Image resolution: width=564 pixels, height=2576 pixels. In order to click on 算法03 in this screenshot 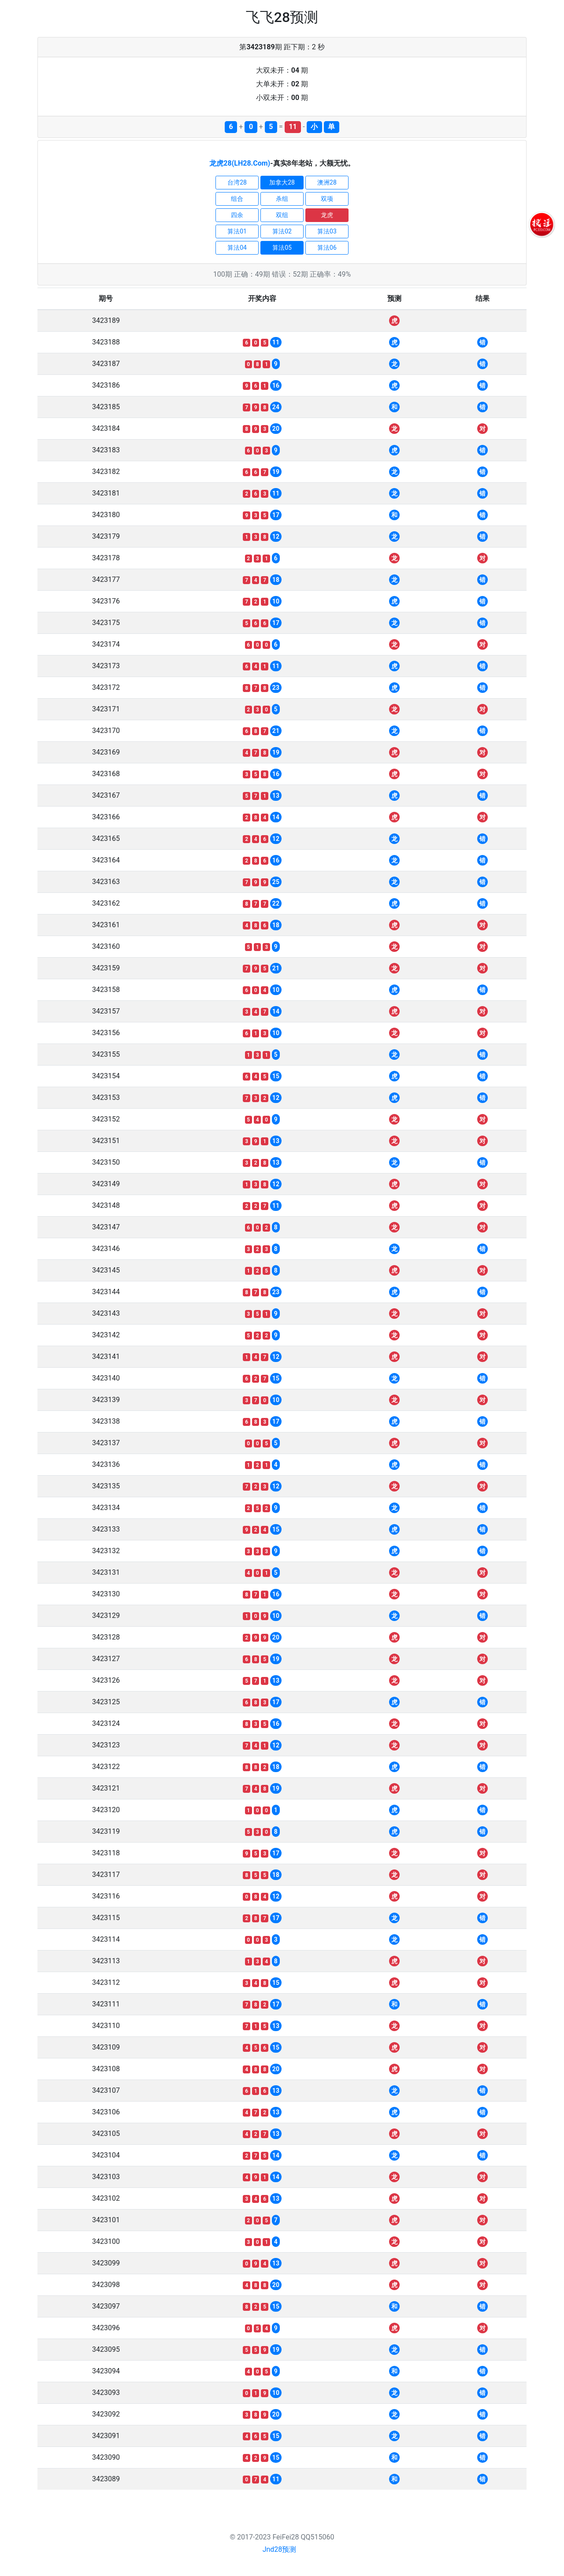, I will do `click(327, 231)`.